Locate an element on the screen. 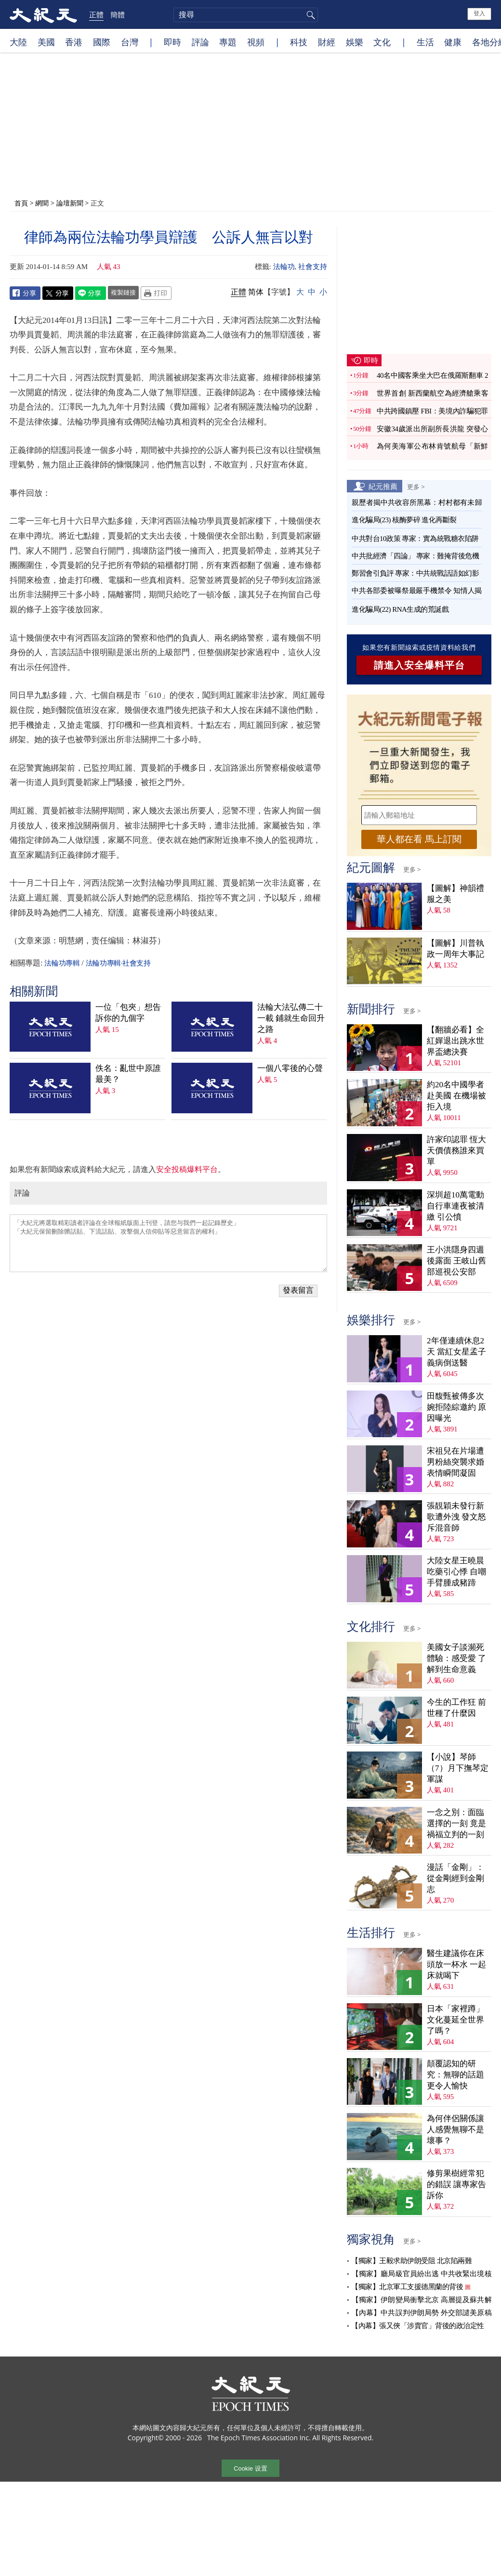  【小說】琴師（7）月下撫琴定軍謀 is located at coordinates (457, 1768).